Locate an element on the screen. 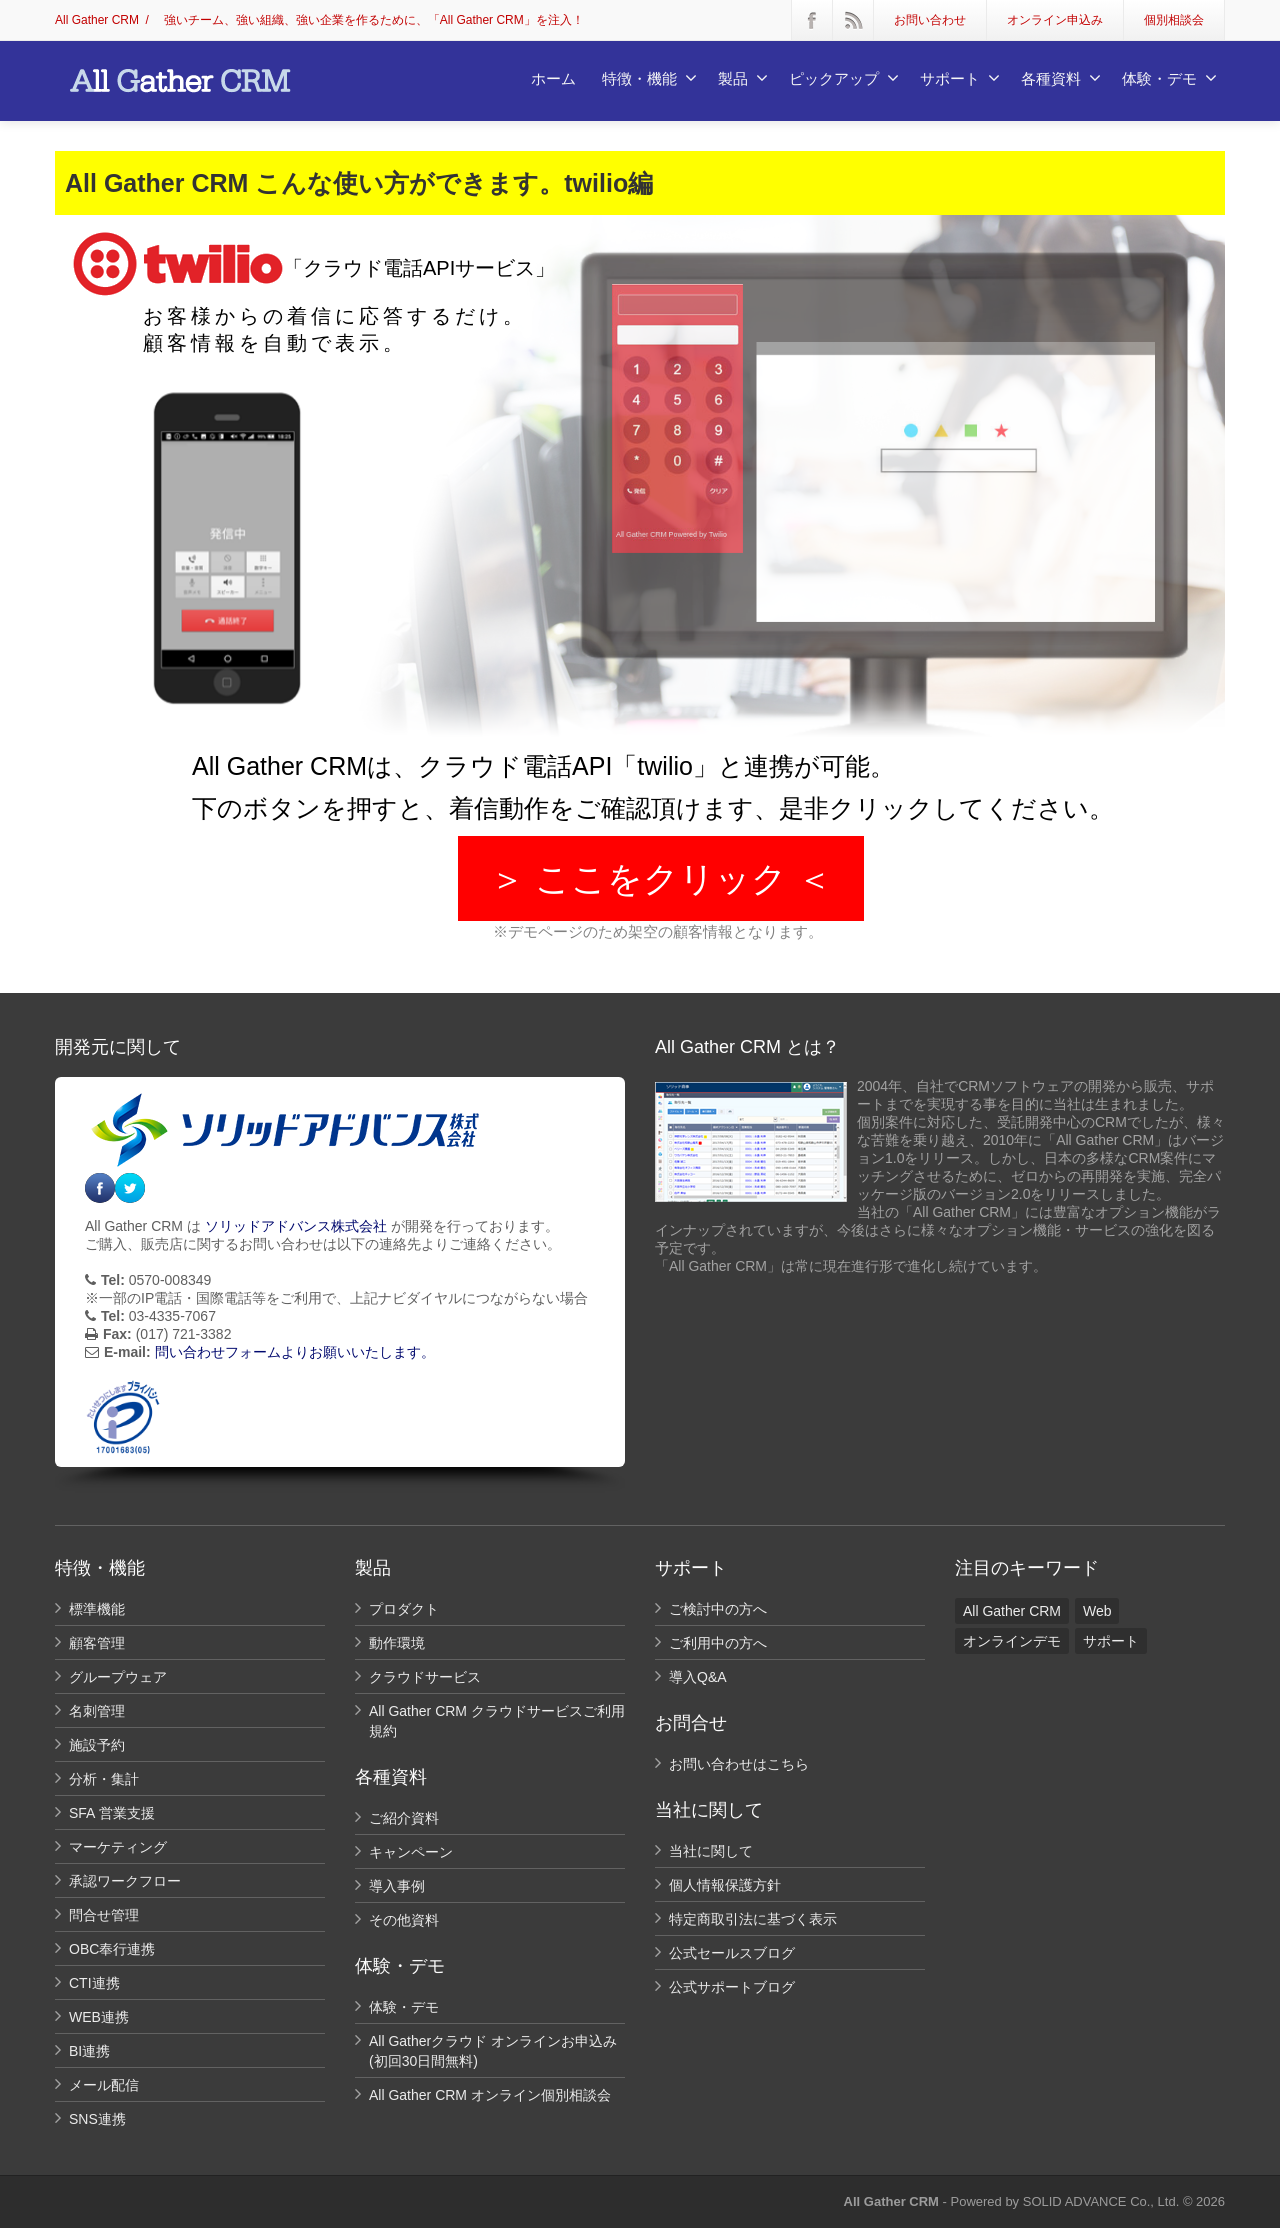  問い合わせフォームよりお願いいたします。 is located at coordinates (295, 1352).